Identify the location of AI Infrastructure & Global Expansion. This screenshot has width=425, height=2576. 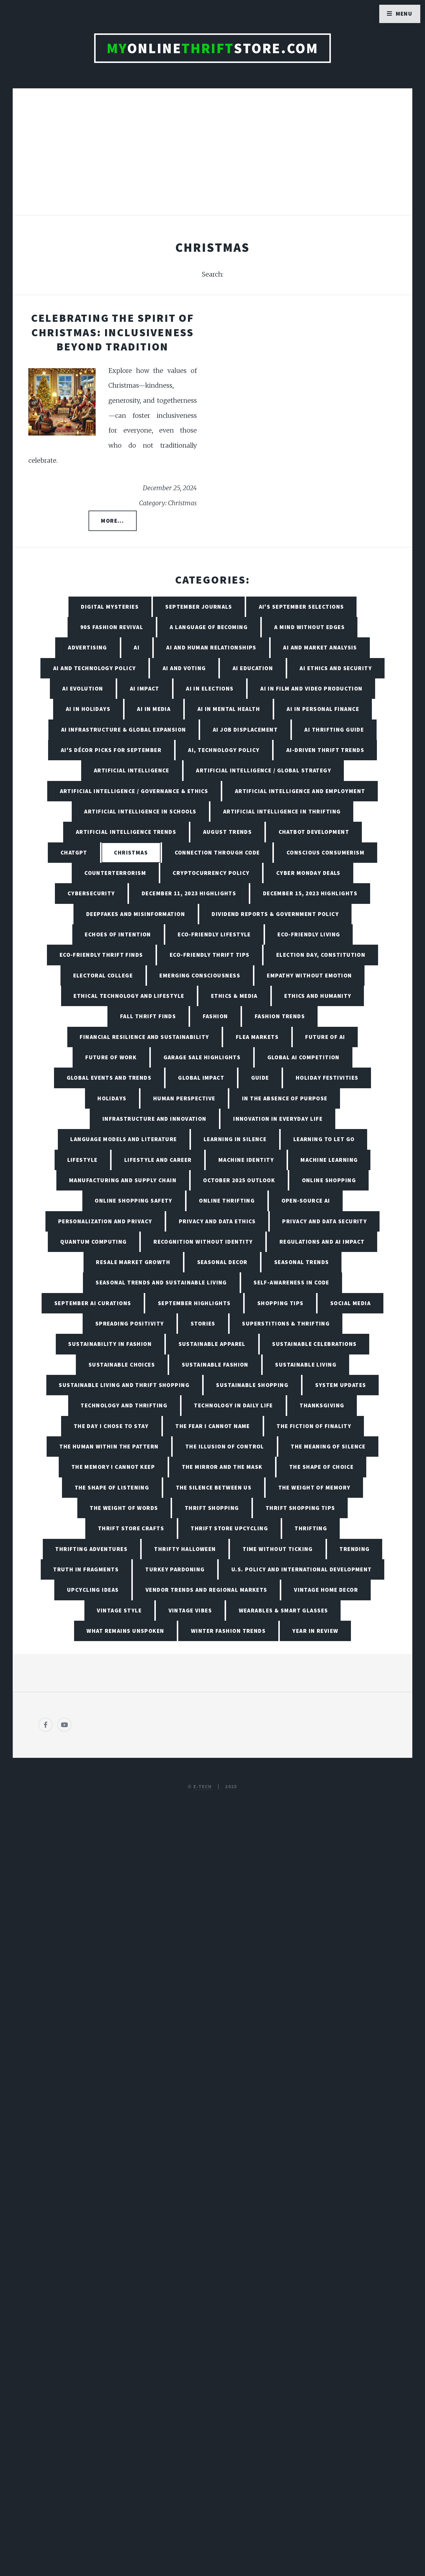
(123, 729).